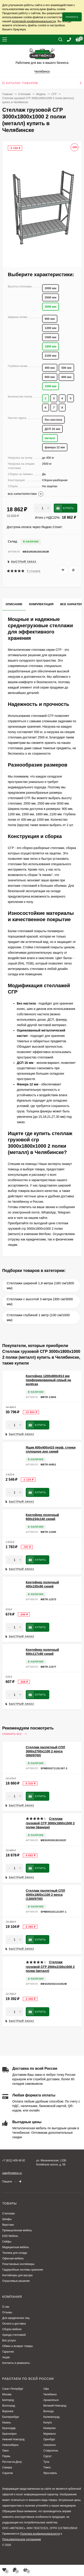 This screenshot has width=84, height=2576. What do you see at coordinates (13, 2258) in the screenshot?
I see `Офисная мебель` at bounding box center [13, 2258].